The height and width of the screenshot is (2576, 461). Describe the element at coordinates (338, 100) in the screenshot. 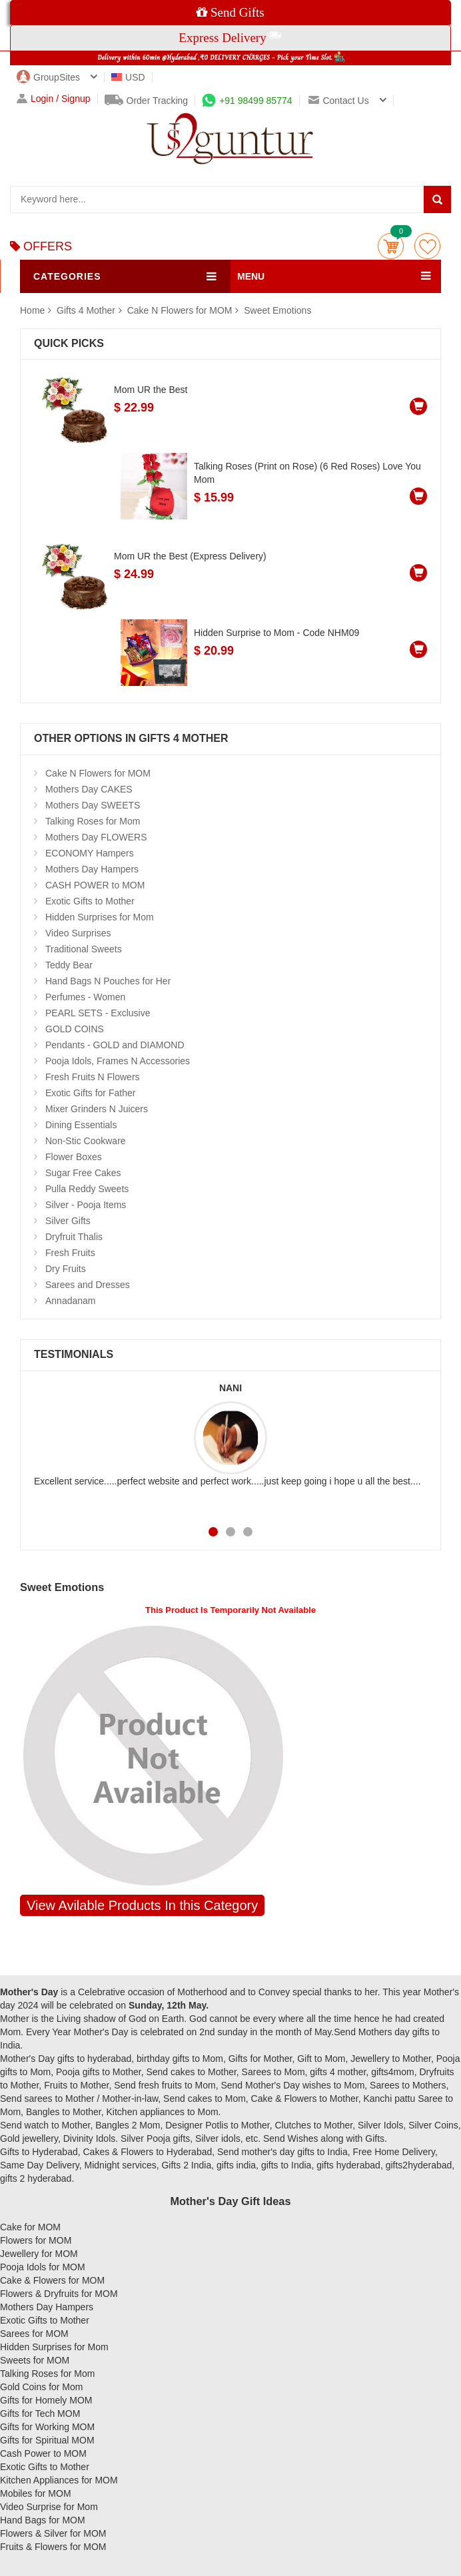

I see `Contact us` at that location.